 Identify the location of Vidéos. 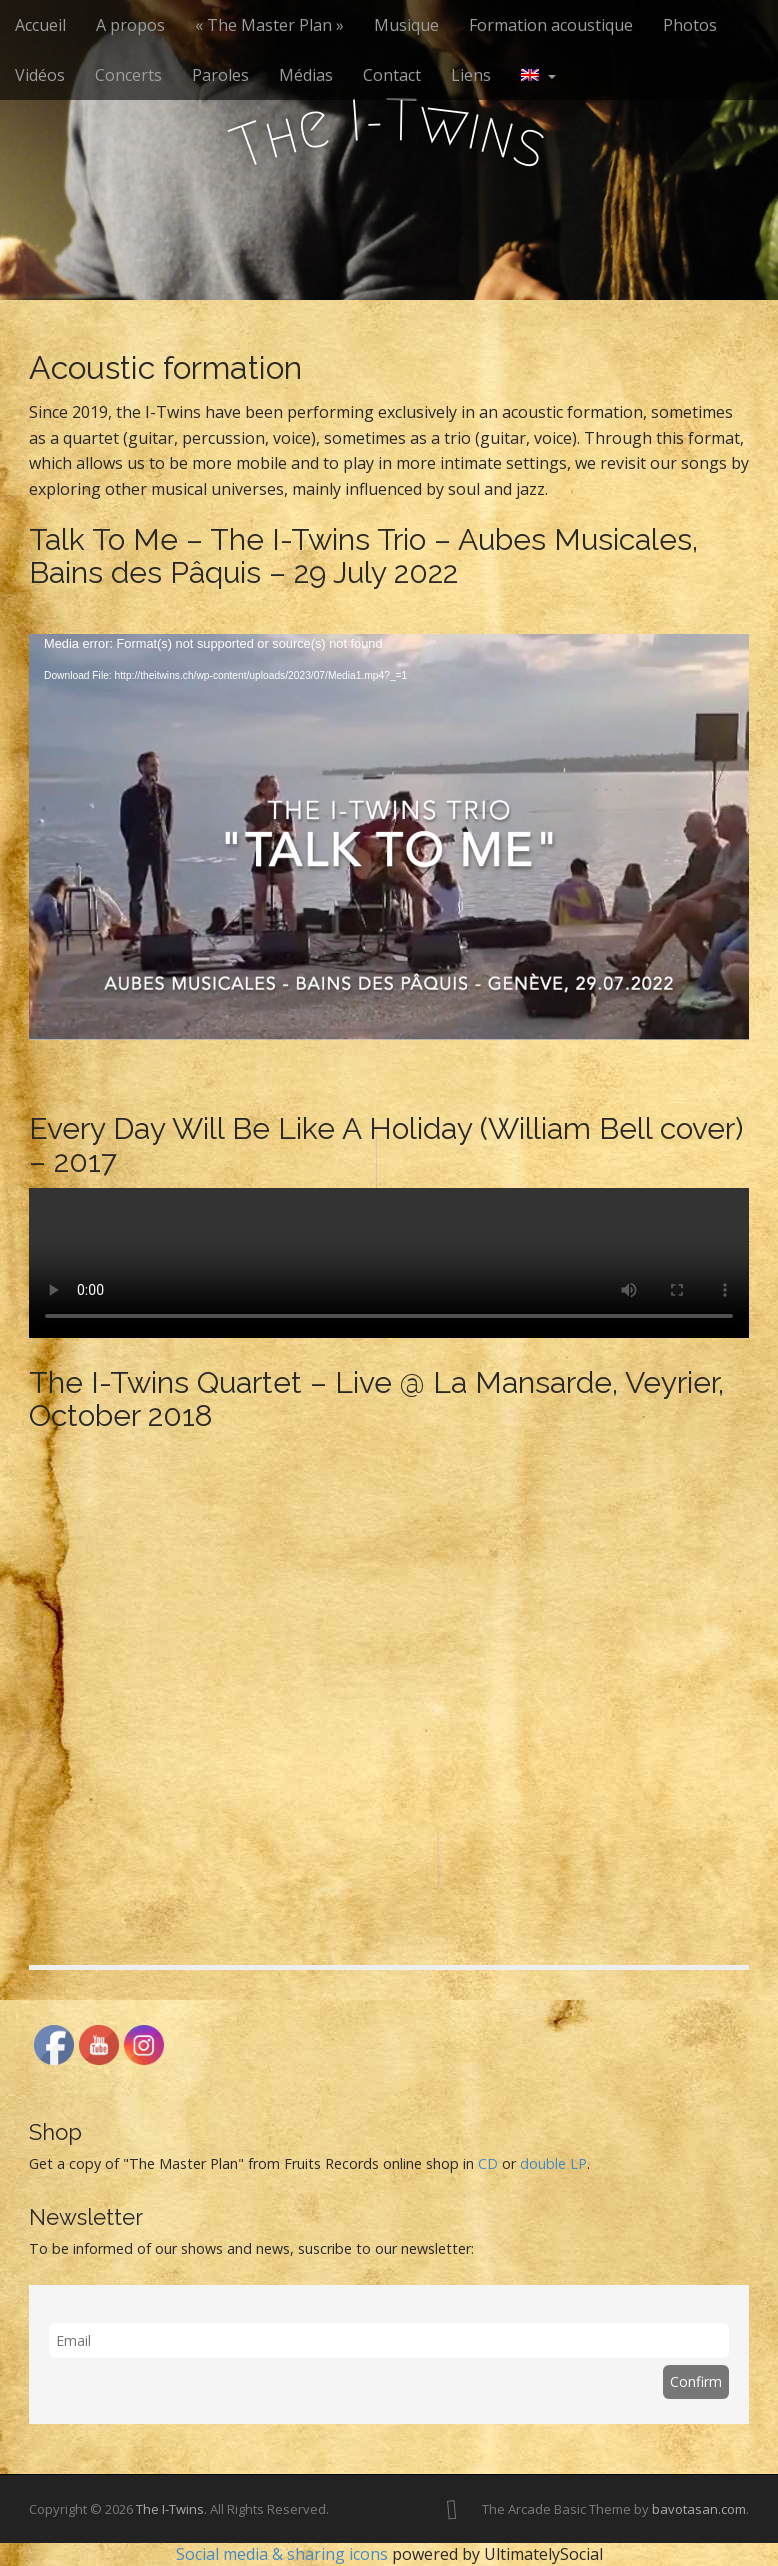
(40, 75).